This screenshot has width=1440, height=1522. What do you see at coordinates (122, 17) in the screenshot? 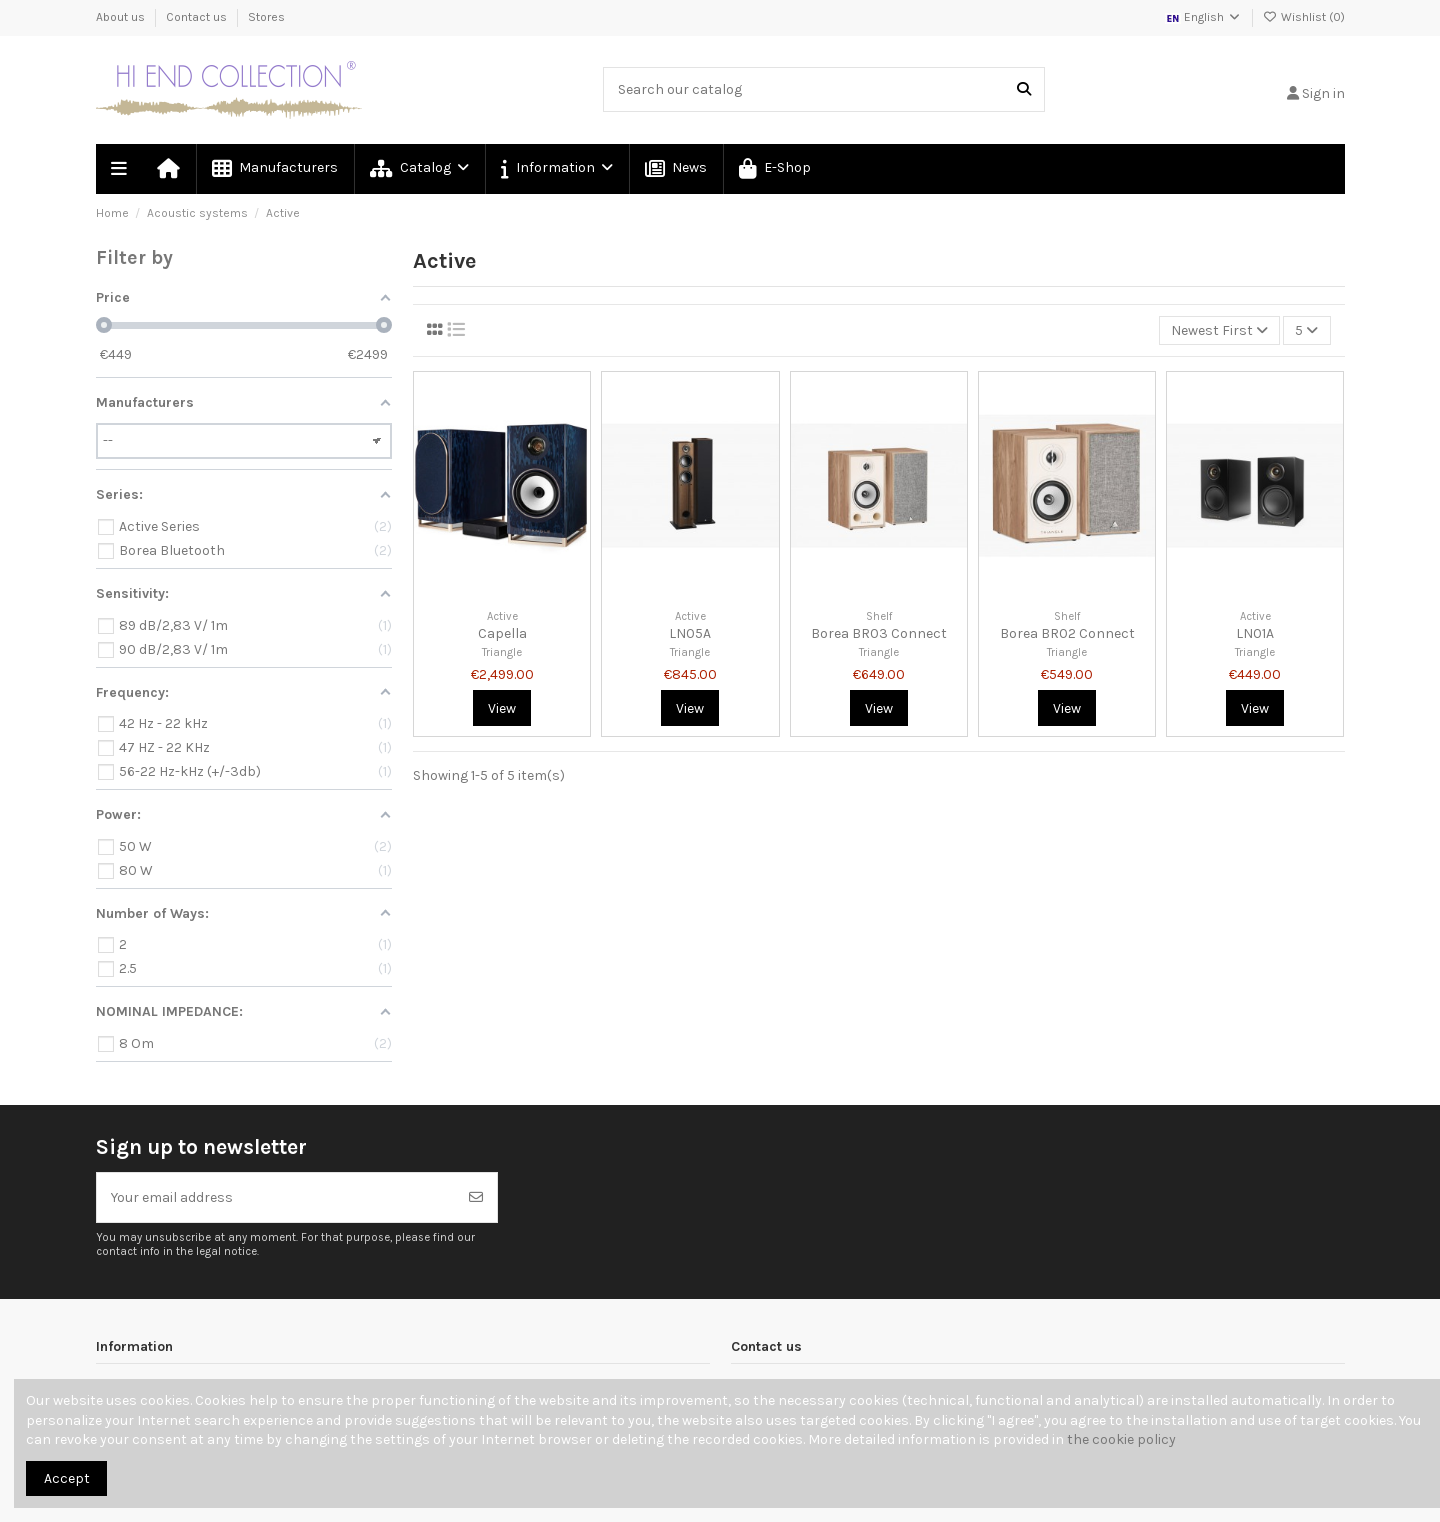
I see `About us` at bounding box center [122, 17].